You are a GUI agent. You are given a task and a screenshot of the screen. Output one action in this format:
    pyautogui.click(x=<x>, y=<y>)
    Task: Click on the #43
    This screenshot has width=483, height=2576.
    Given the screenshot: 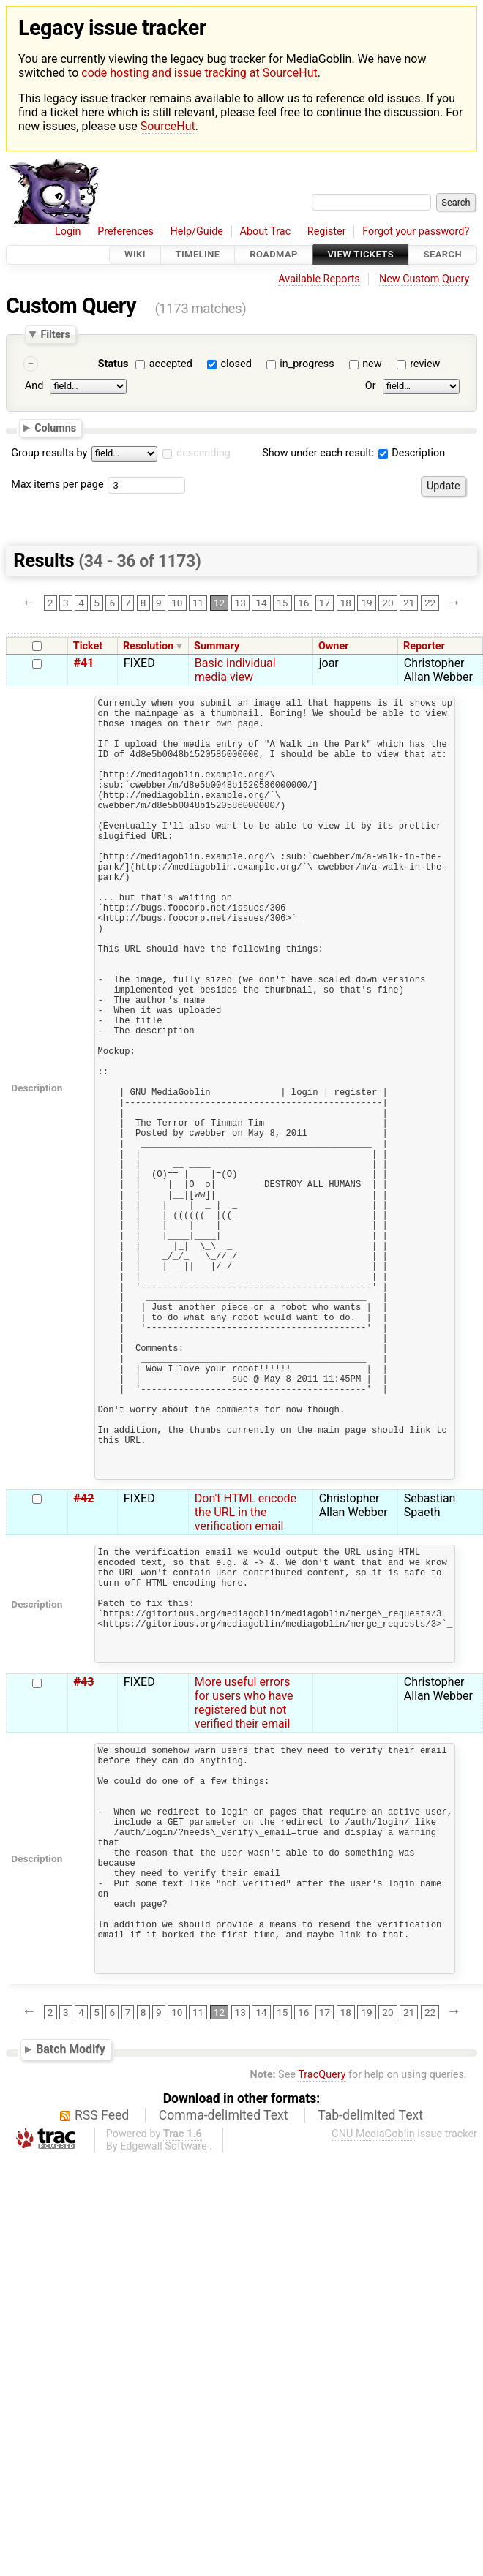 What is the action you would take?
    pyautogui.click(x=84, y=1873)
    